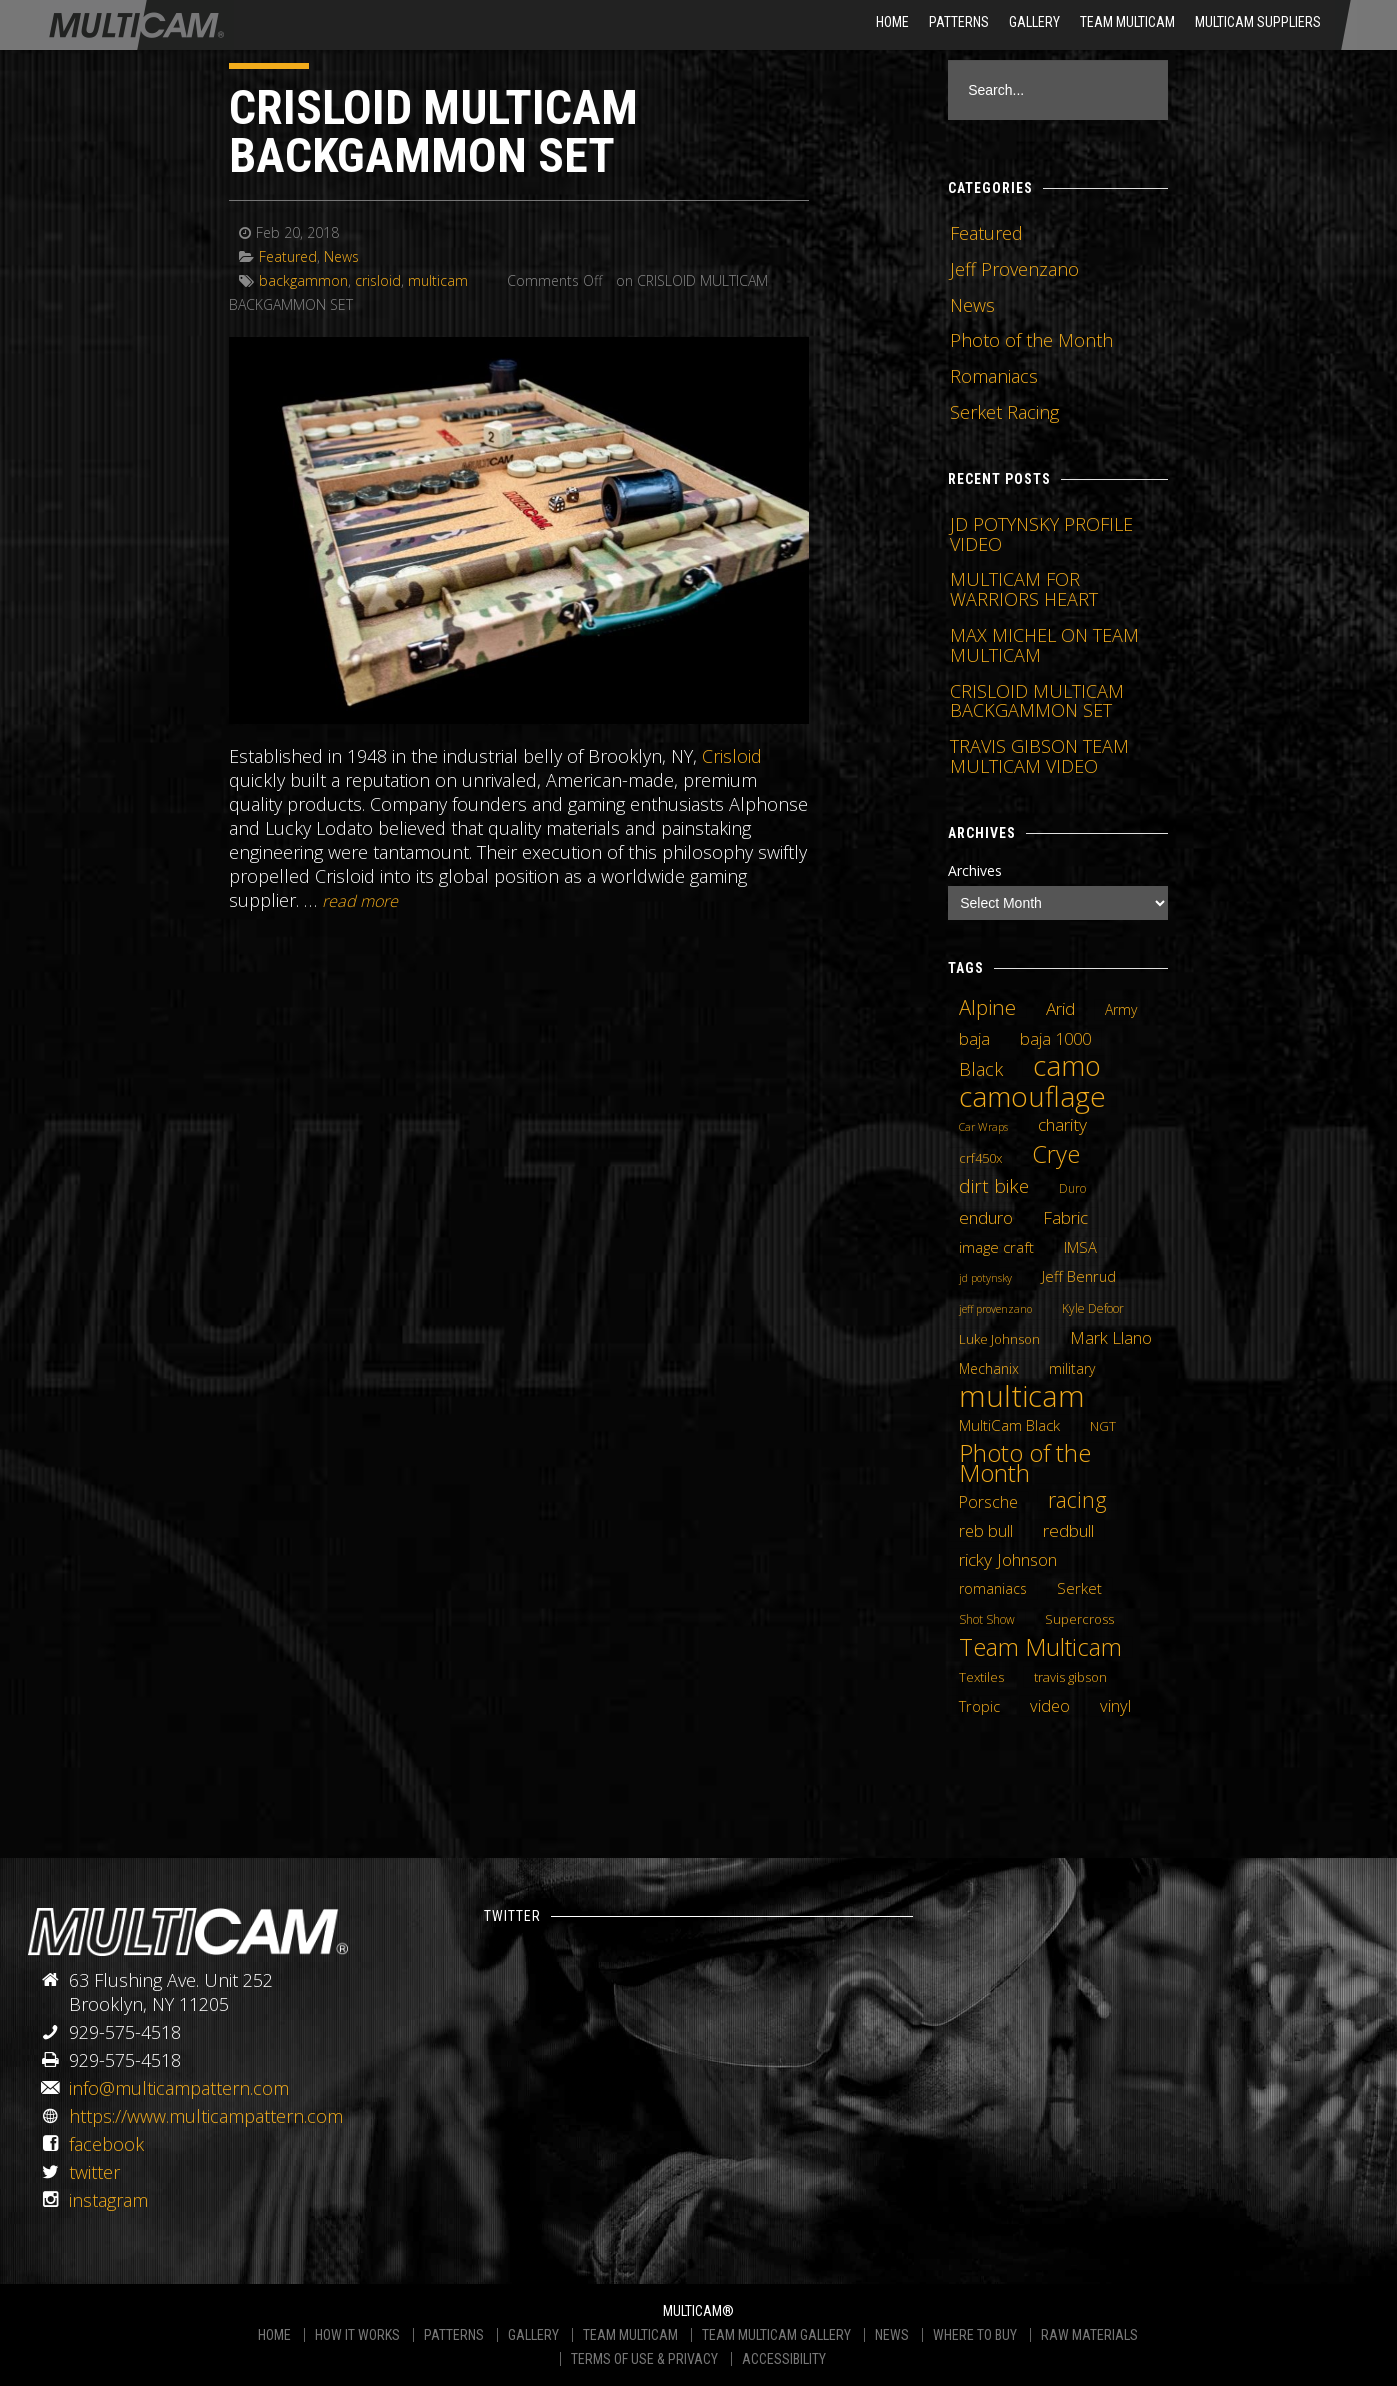 Image resolution: width=1397 pixels, height=2386 pixels. I want to click on Team Multicam [Team Multicam (40 items)], so click(1040, 1647).